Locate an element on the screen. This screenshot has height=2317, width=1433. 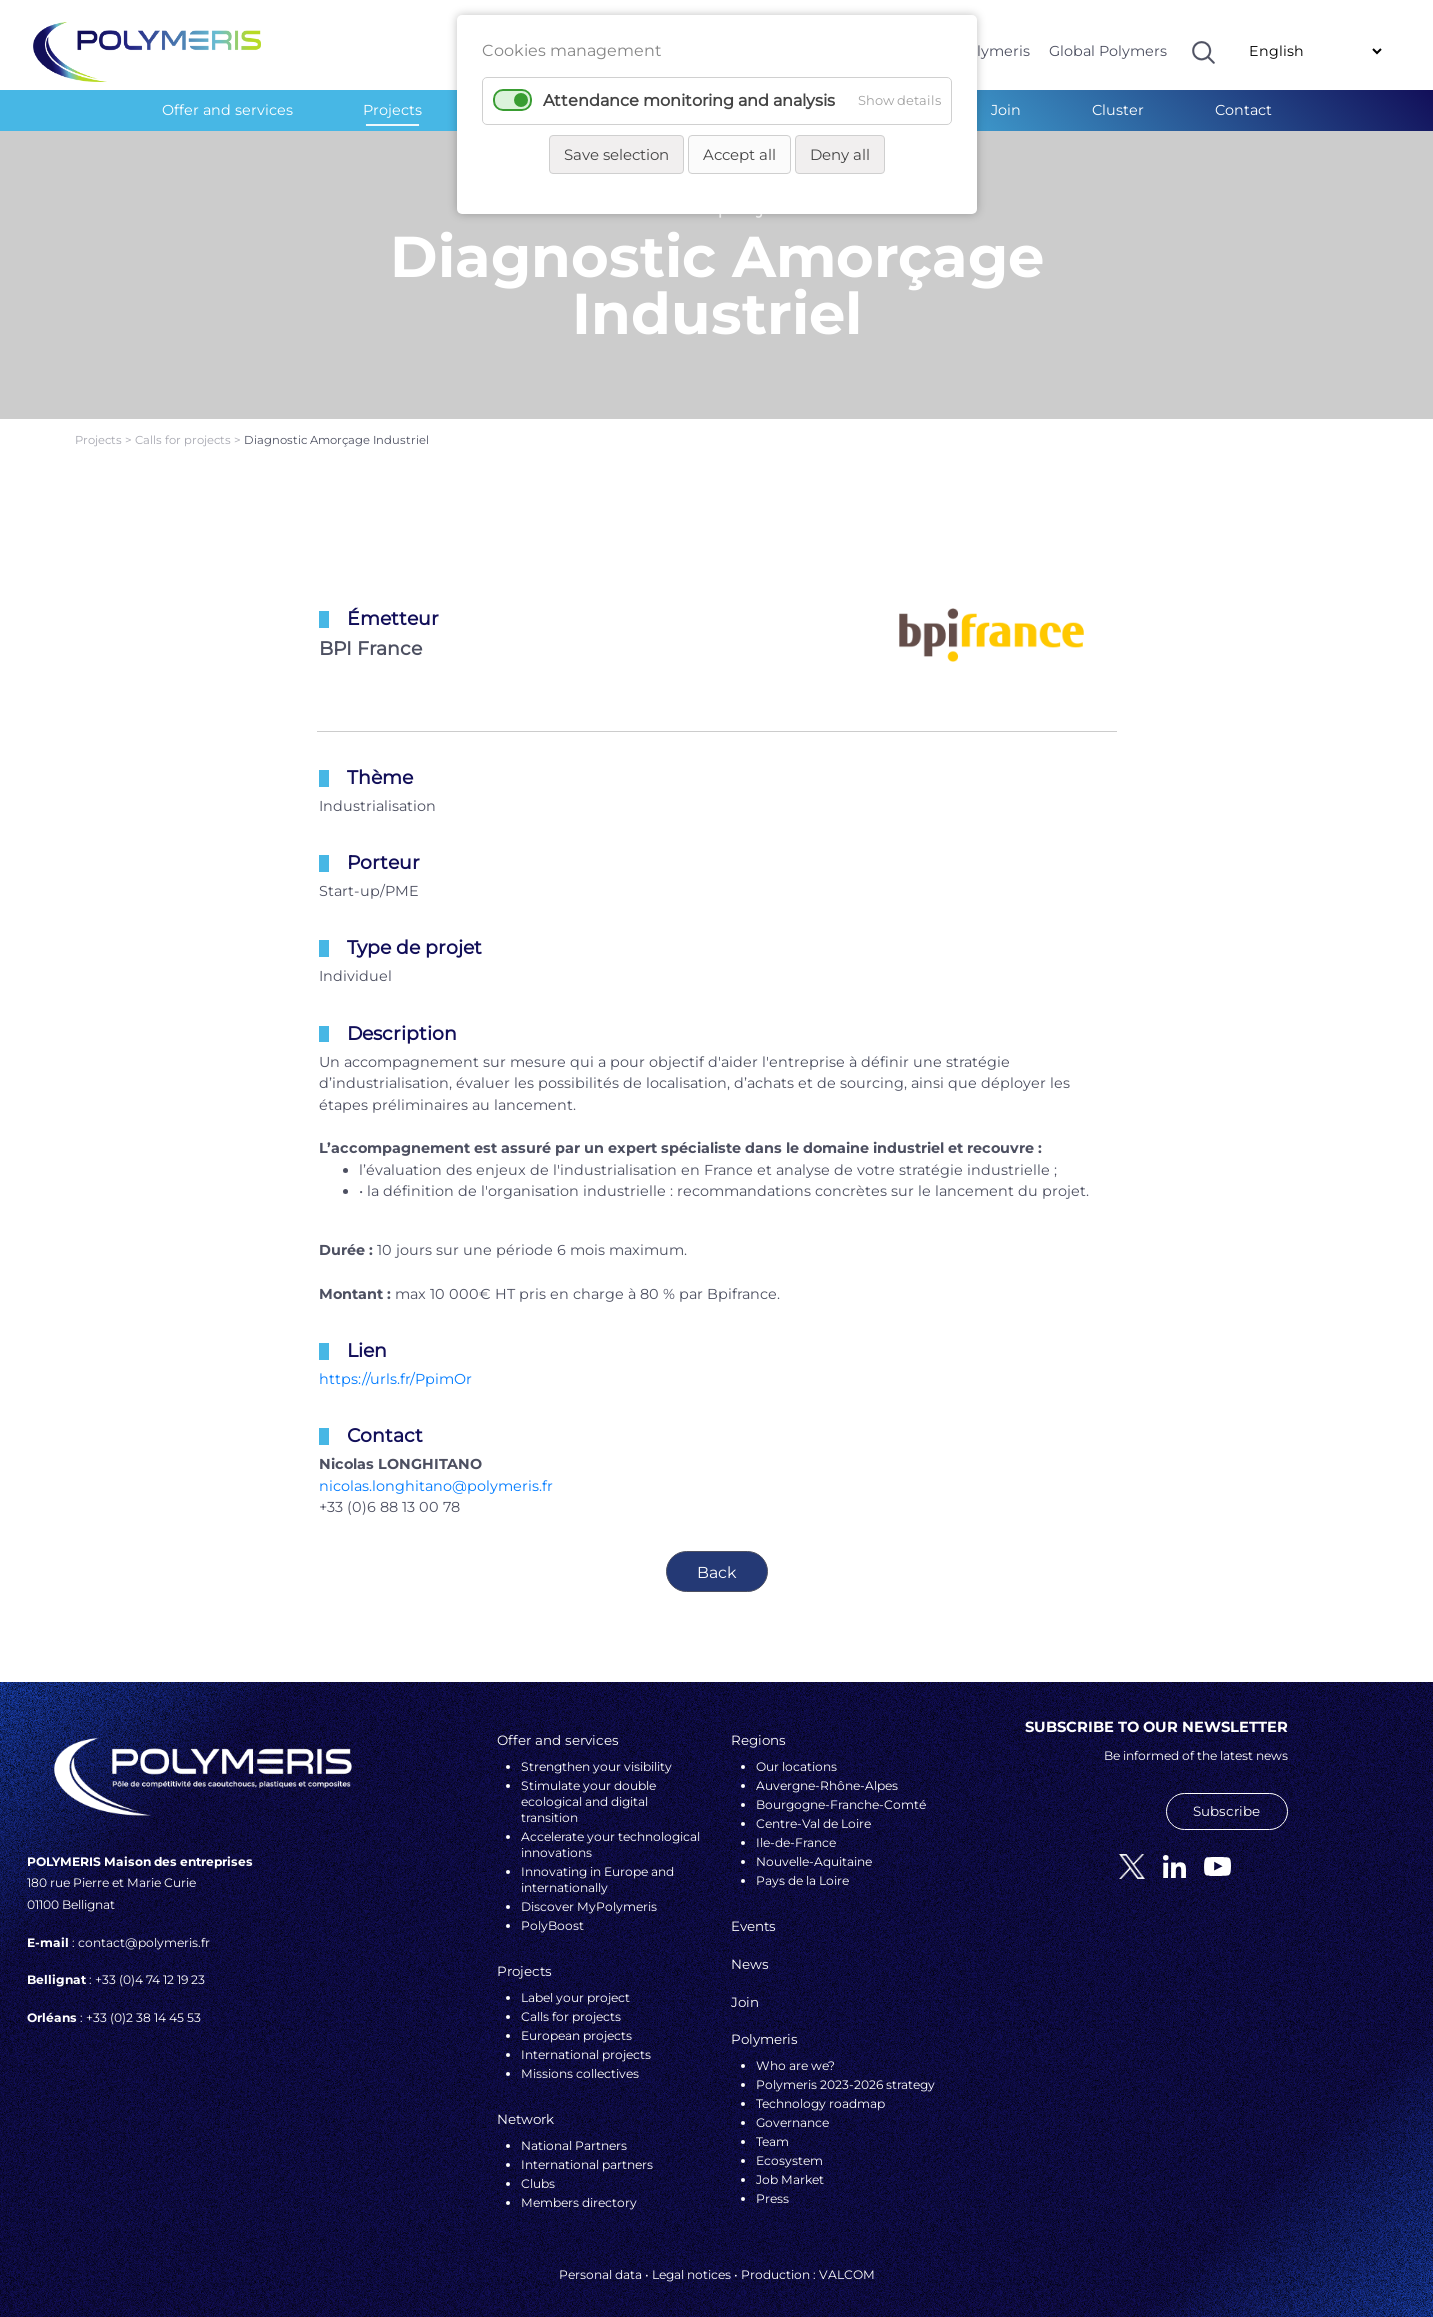
Legal notices is located at coordinates (691, 2256).